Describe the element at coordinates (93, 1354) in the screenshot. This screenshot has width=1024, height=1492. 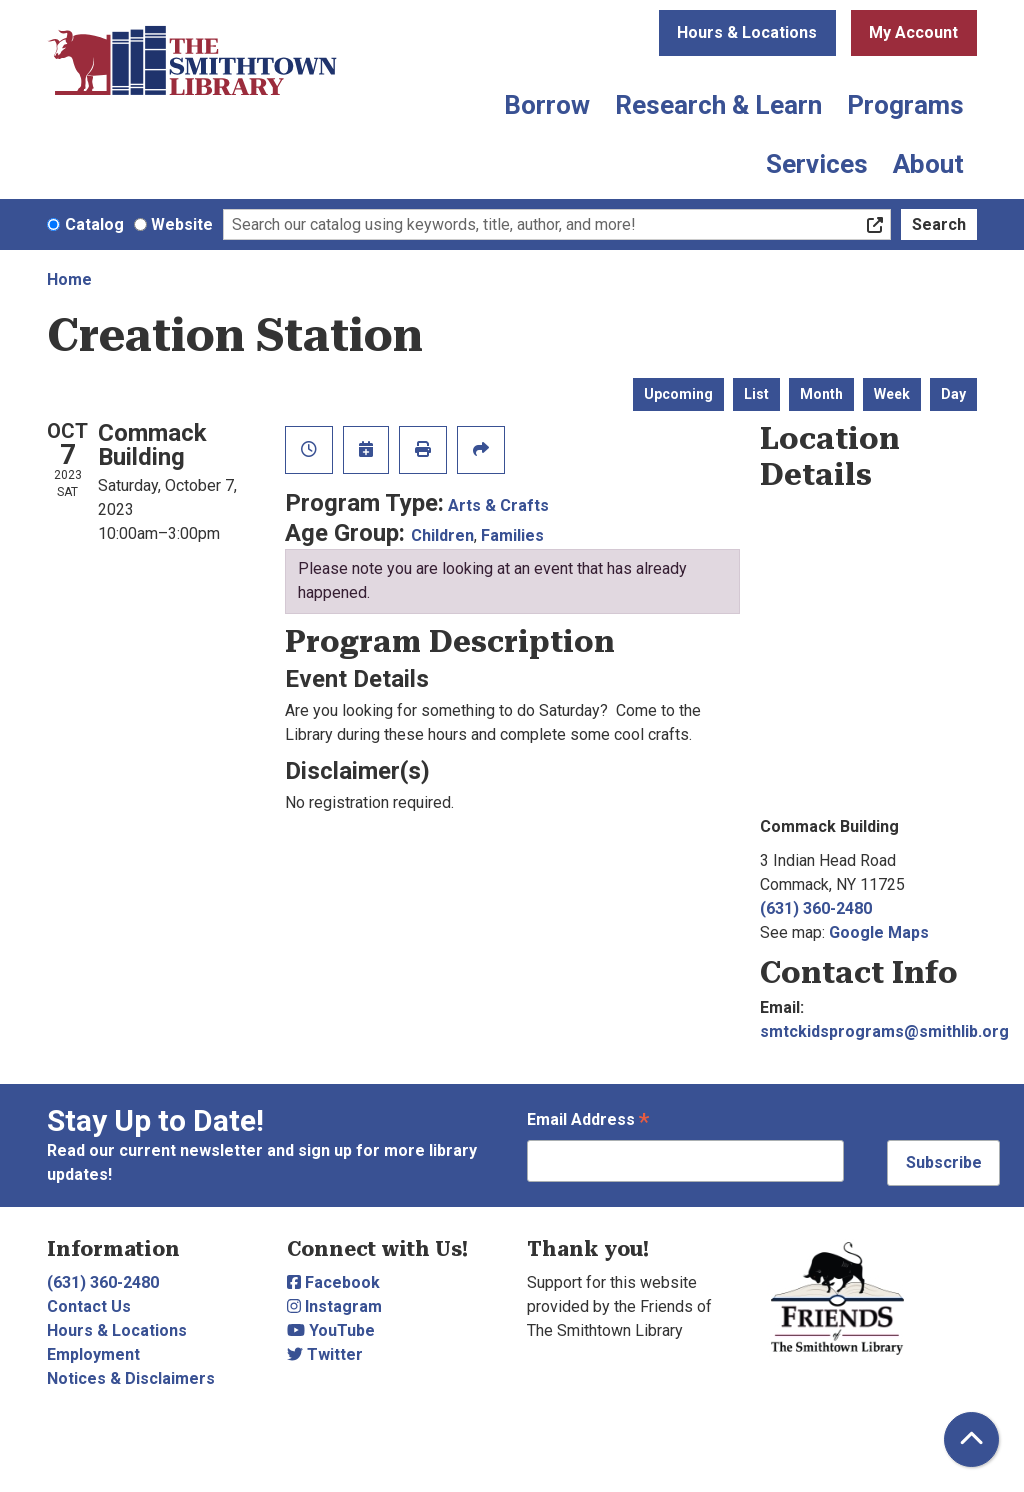
I see `Employment` at that location.